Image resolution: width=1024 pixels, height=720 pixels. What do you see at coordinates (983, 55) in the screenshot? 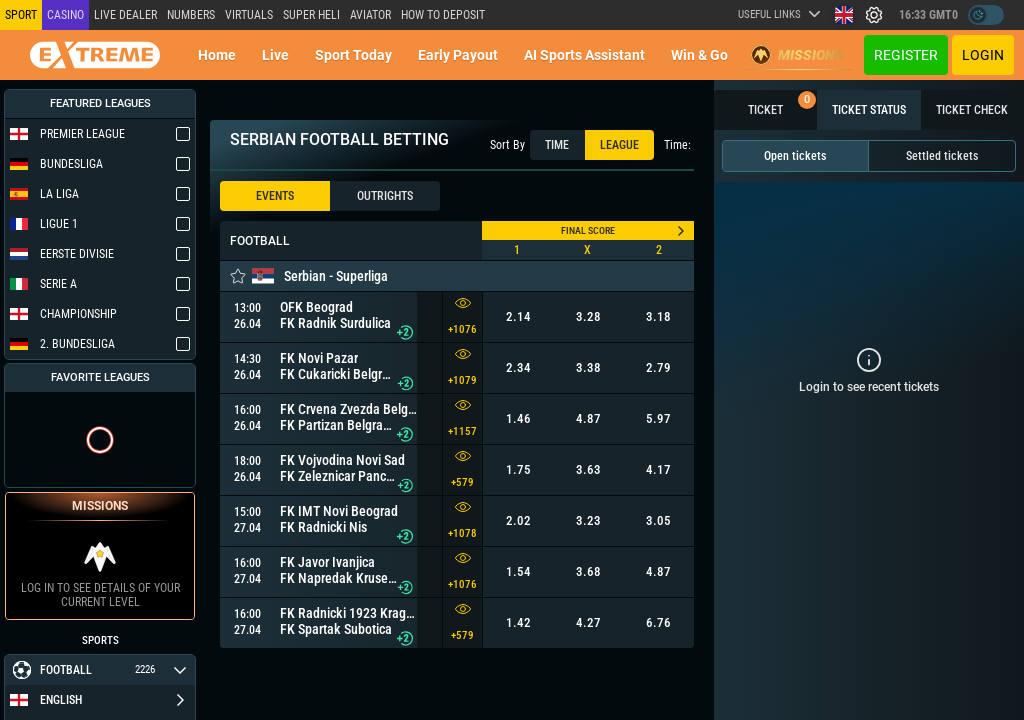
I see `Login` at bounding box center [983, 55].